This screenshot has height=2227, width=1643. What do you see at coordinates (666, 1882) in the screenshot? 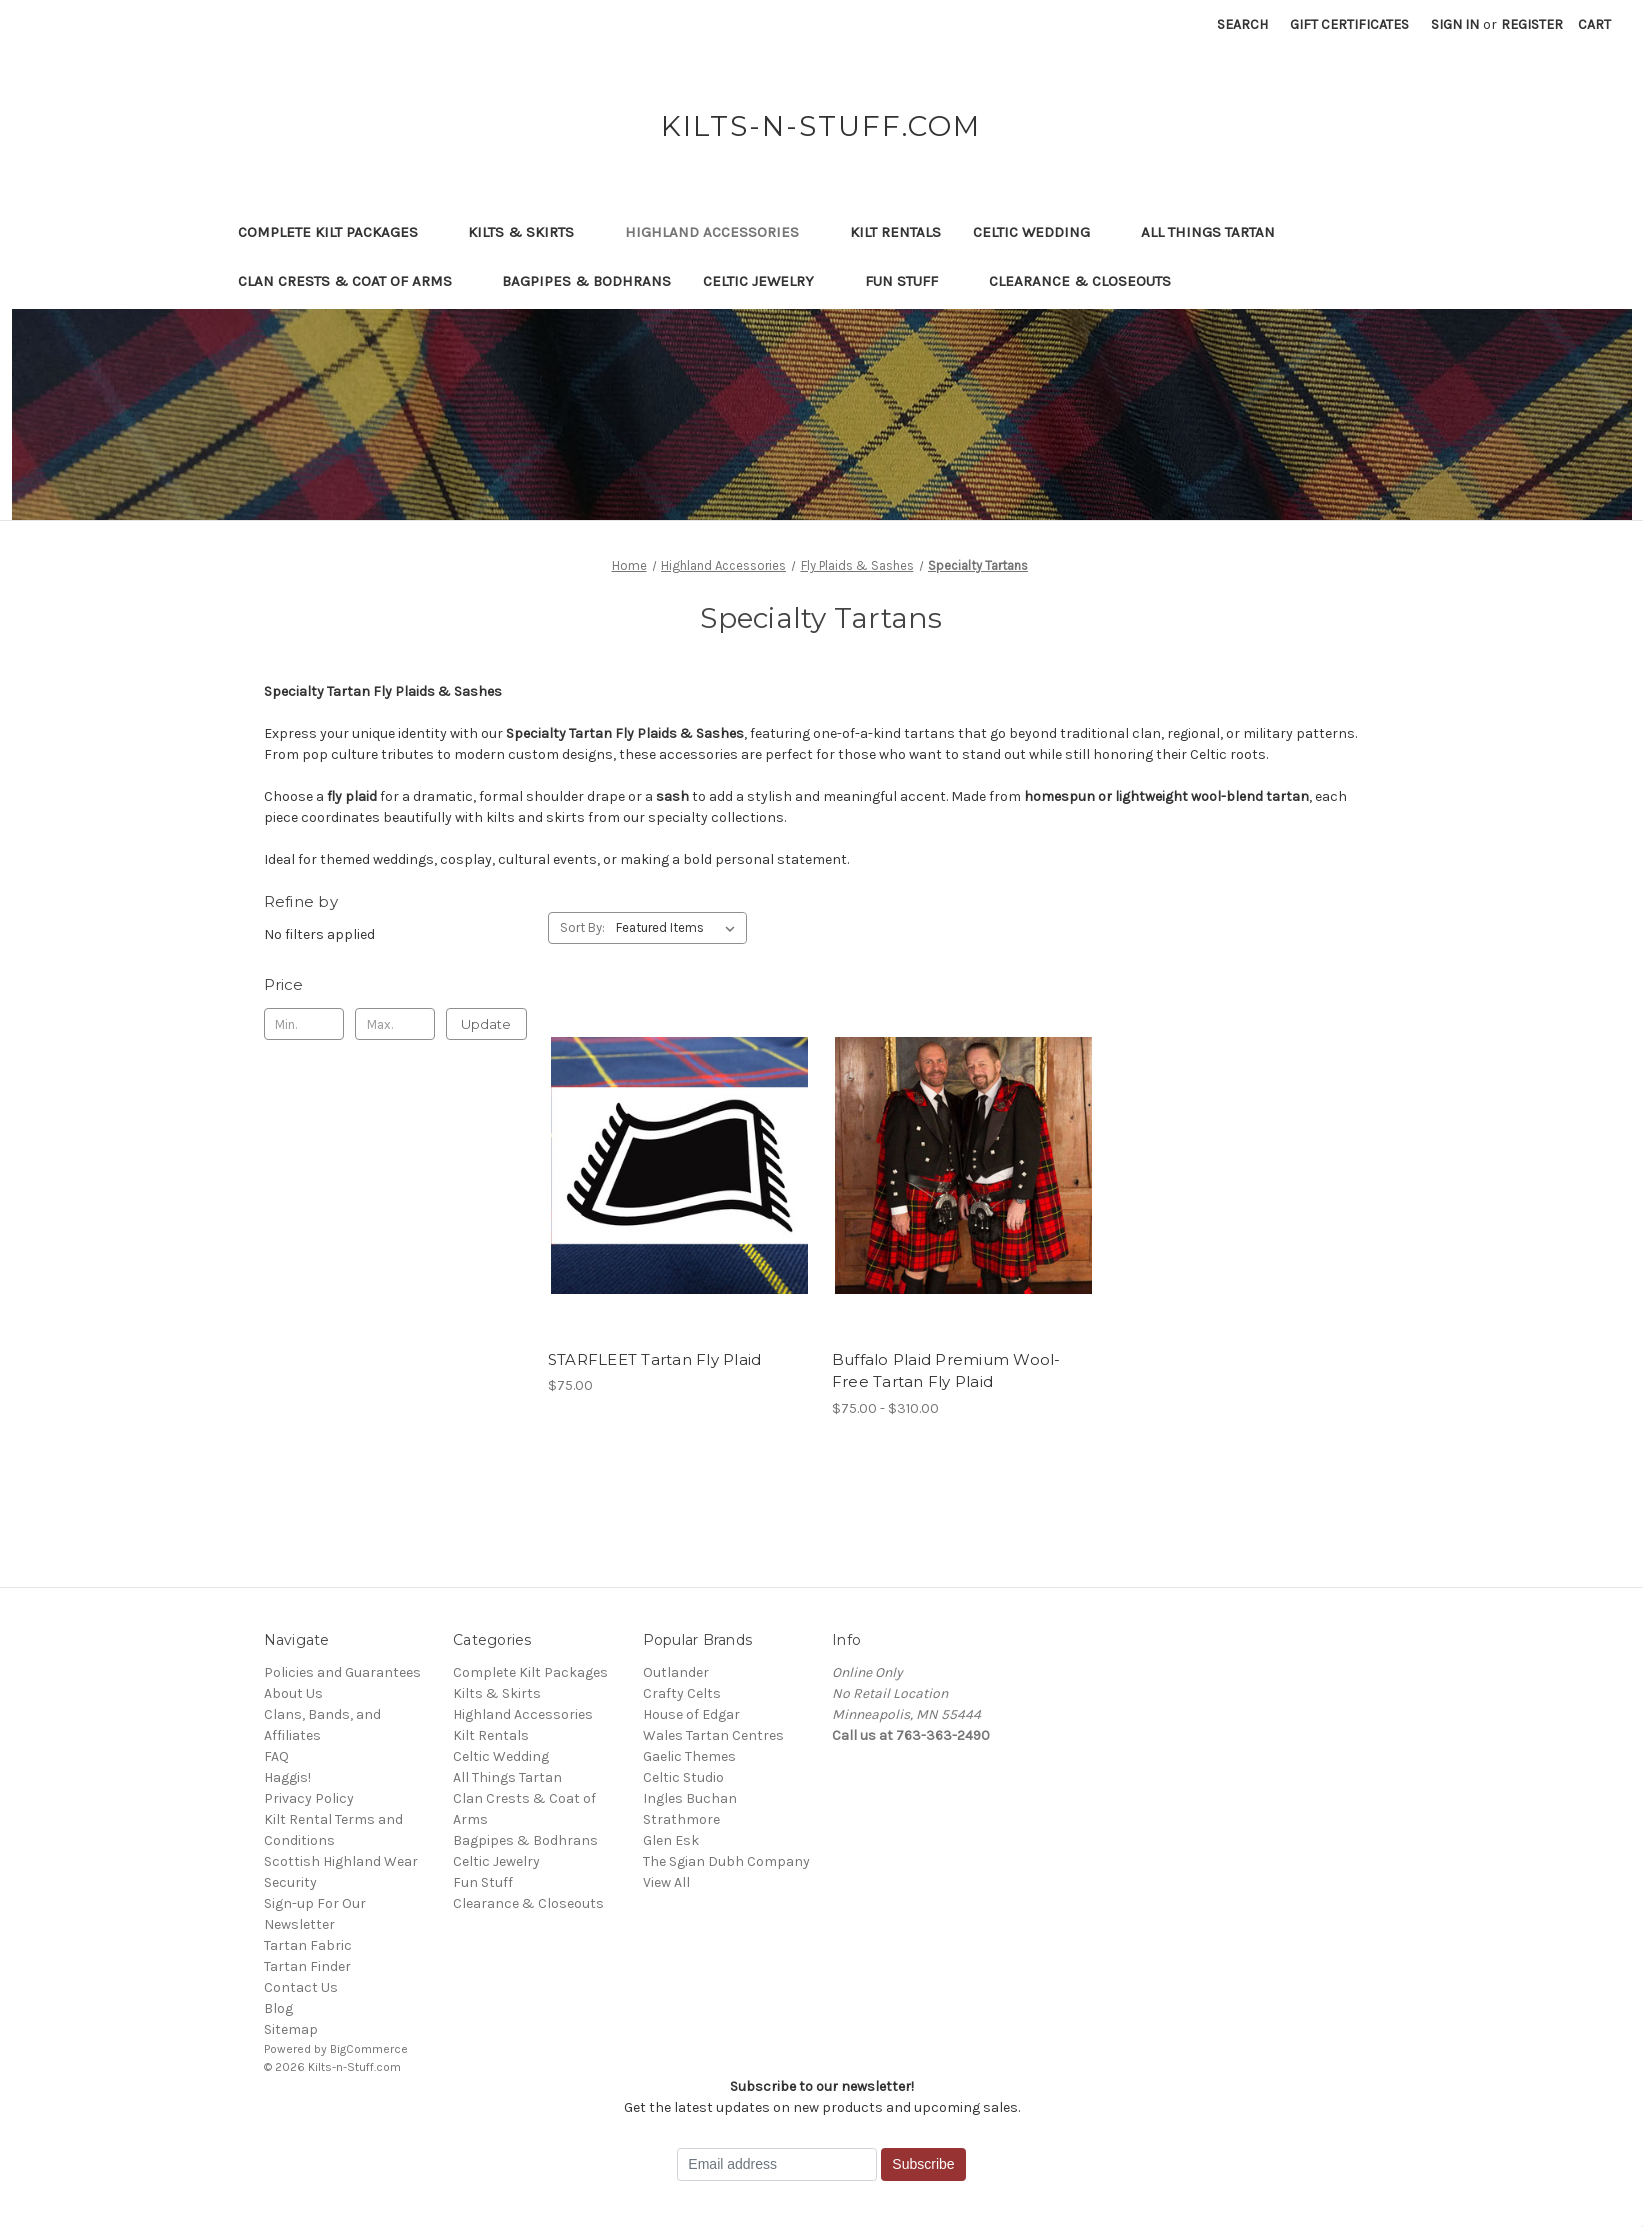
I see `View All` at bounding box center [666, 1882].